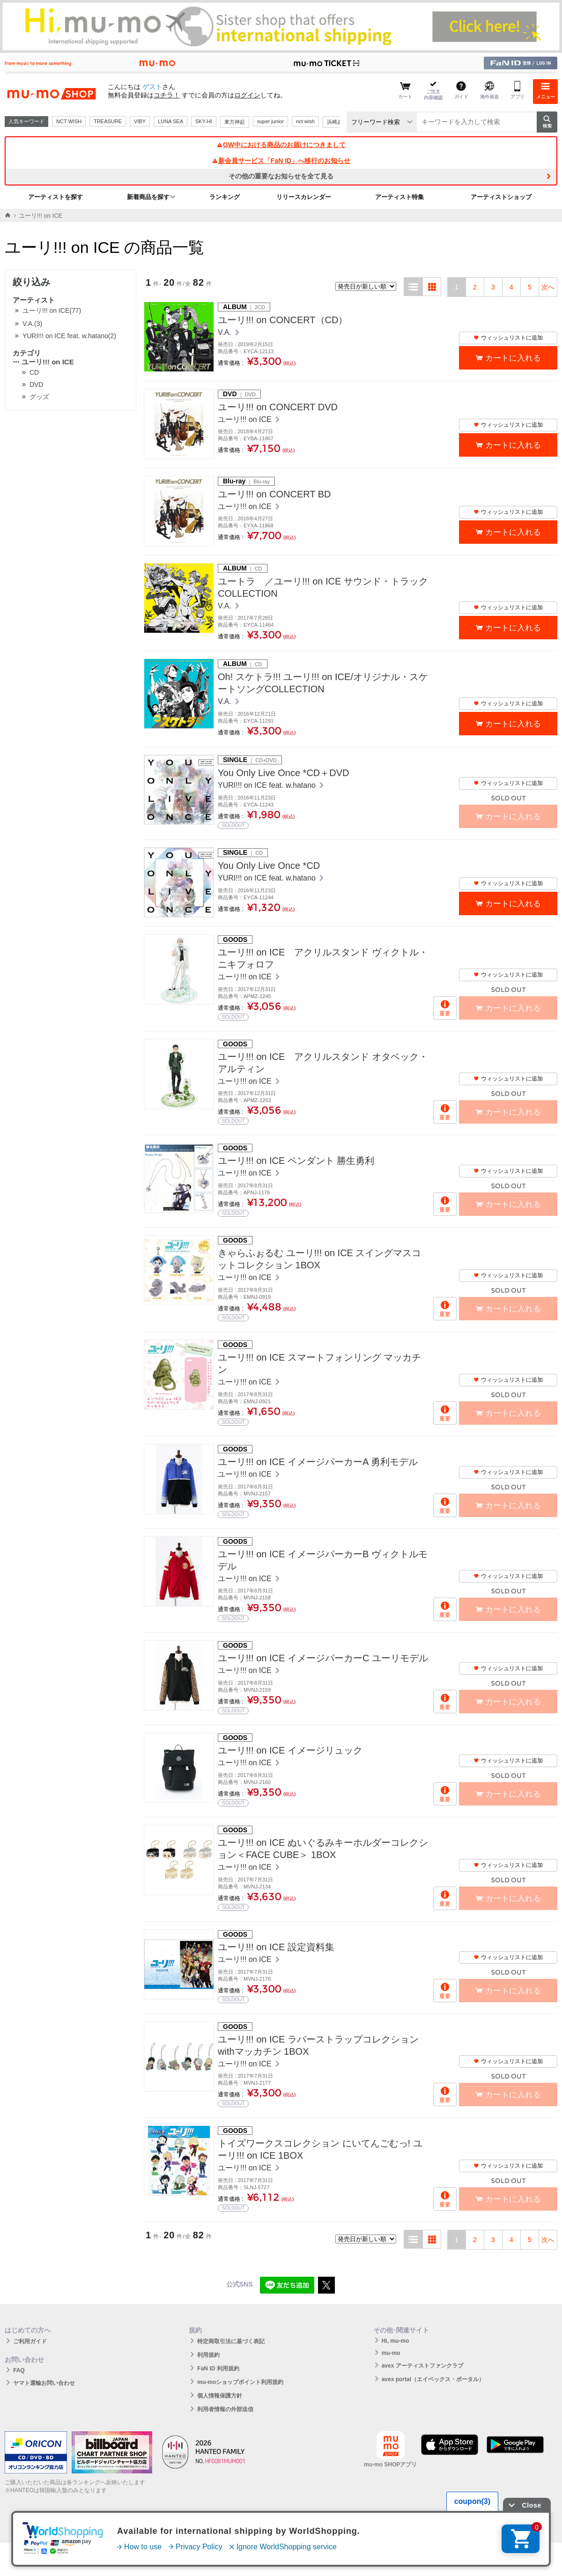 The width and height of the screenshot is (562, 2576). I want to click on ユーリ!!! on ICE イメージパーカーC ユーリモデル, so click(323, 1658).